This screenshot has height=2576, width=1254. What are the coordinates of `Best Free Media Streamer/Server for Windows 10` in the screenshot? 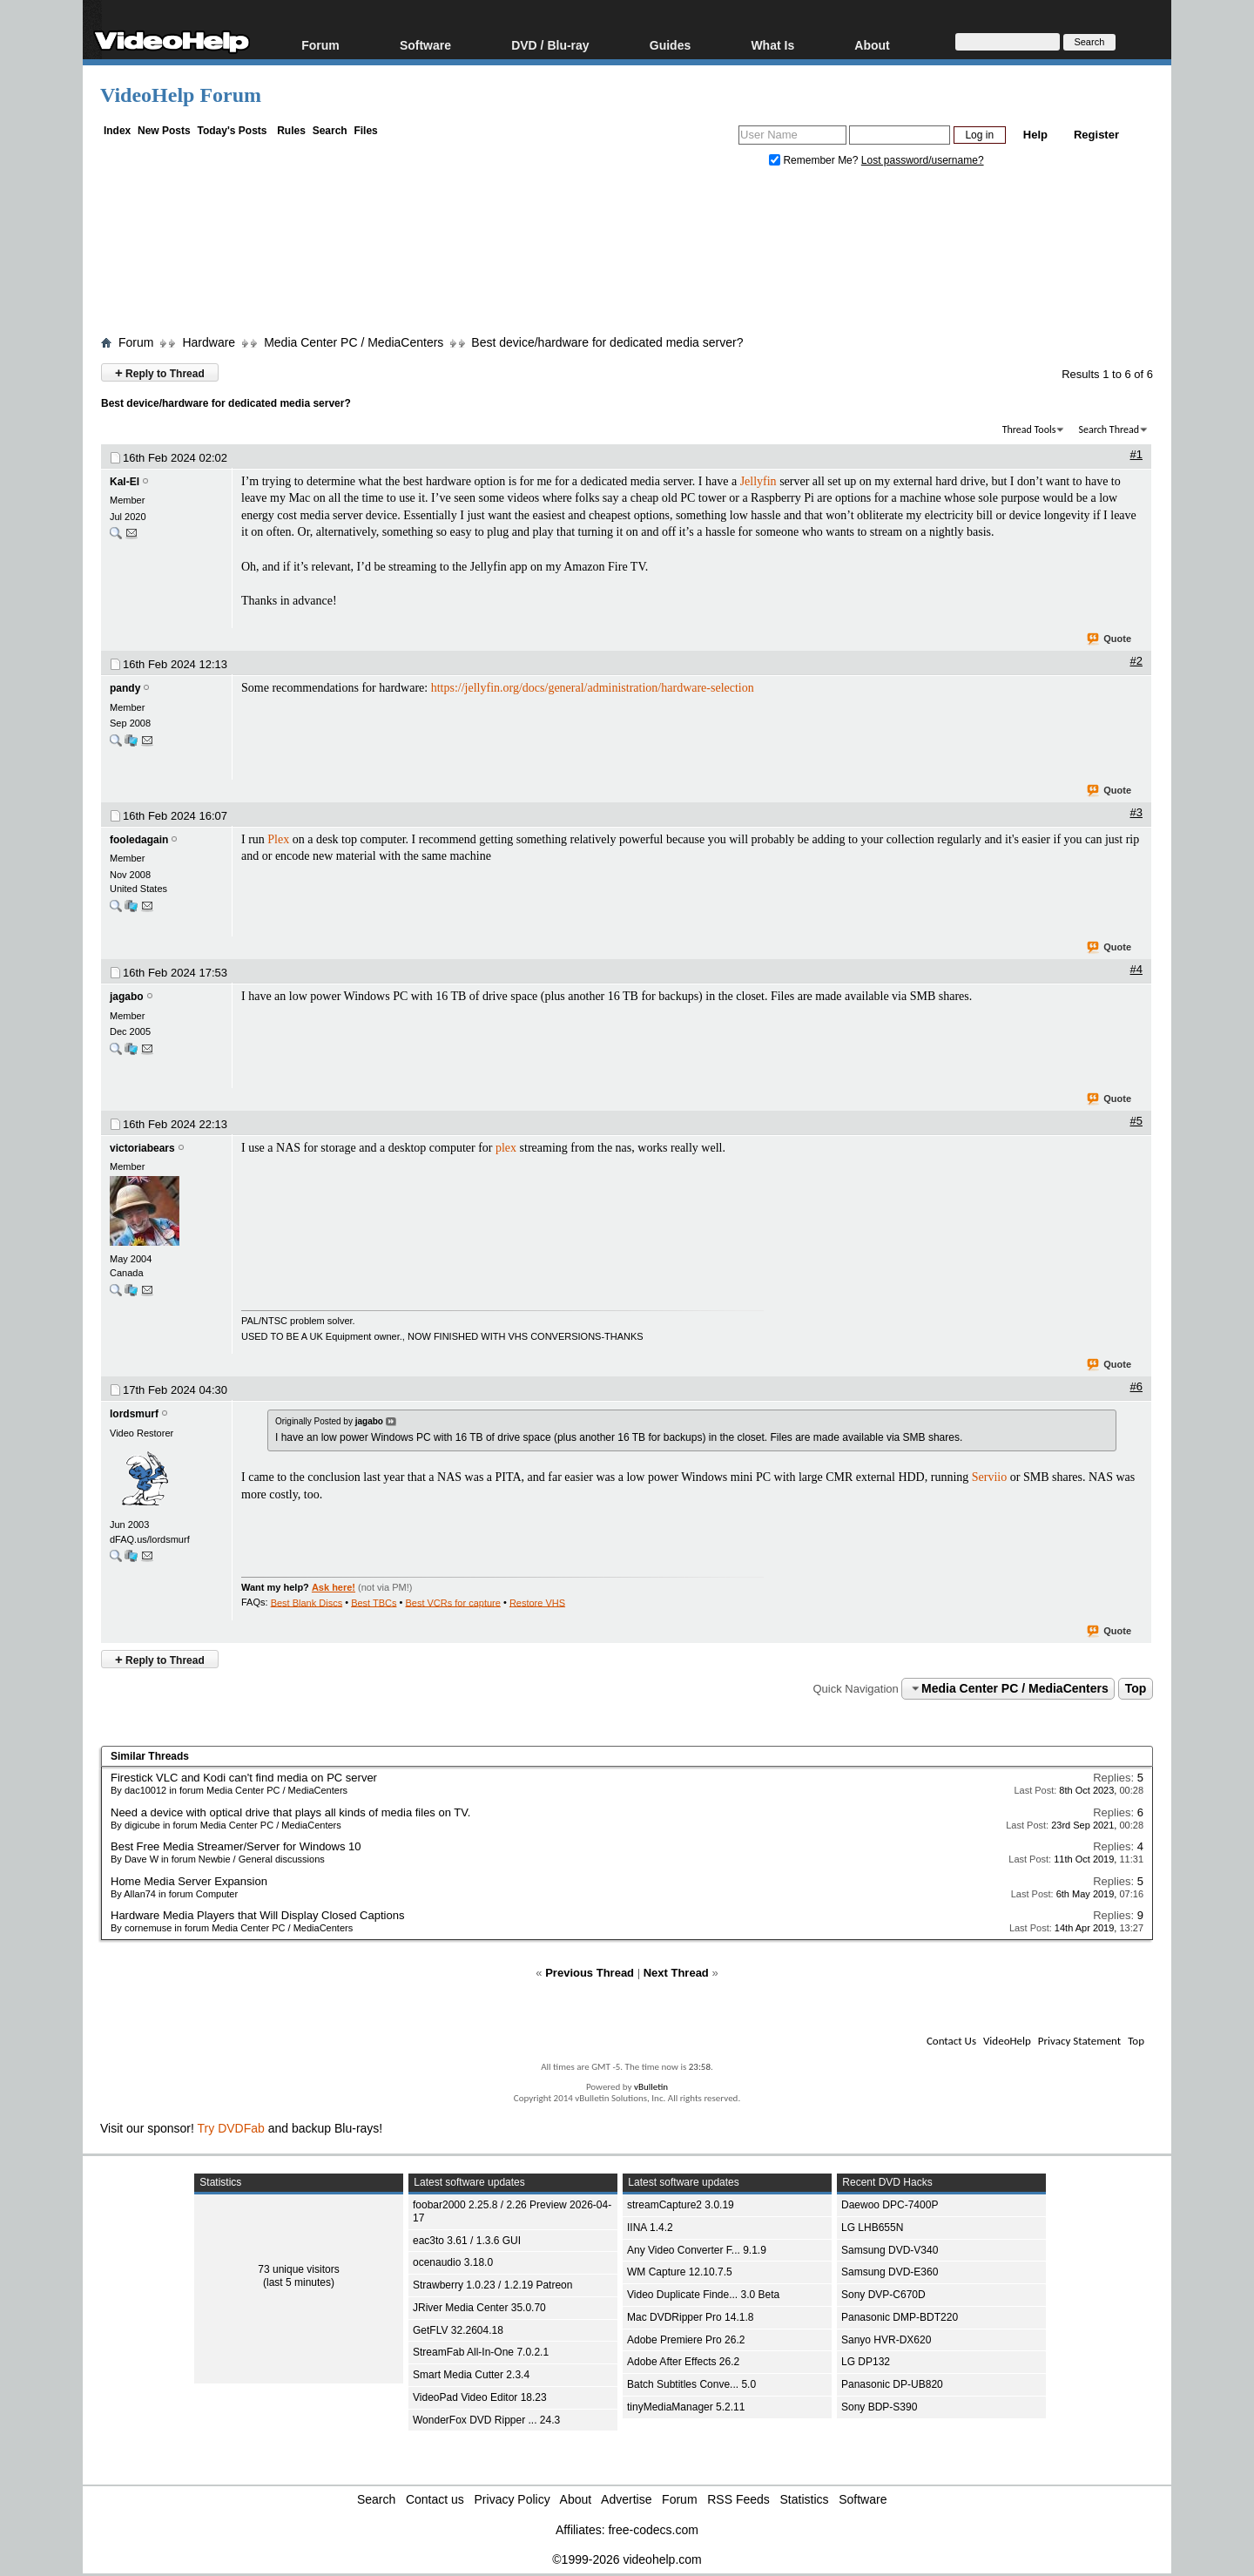 It's located at (236, 1846).